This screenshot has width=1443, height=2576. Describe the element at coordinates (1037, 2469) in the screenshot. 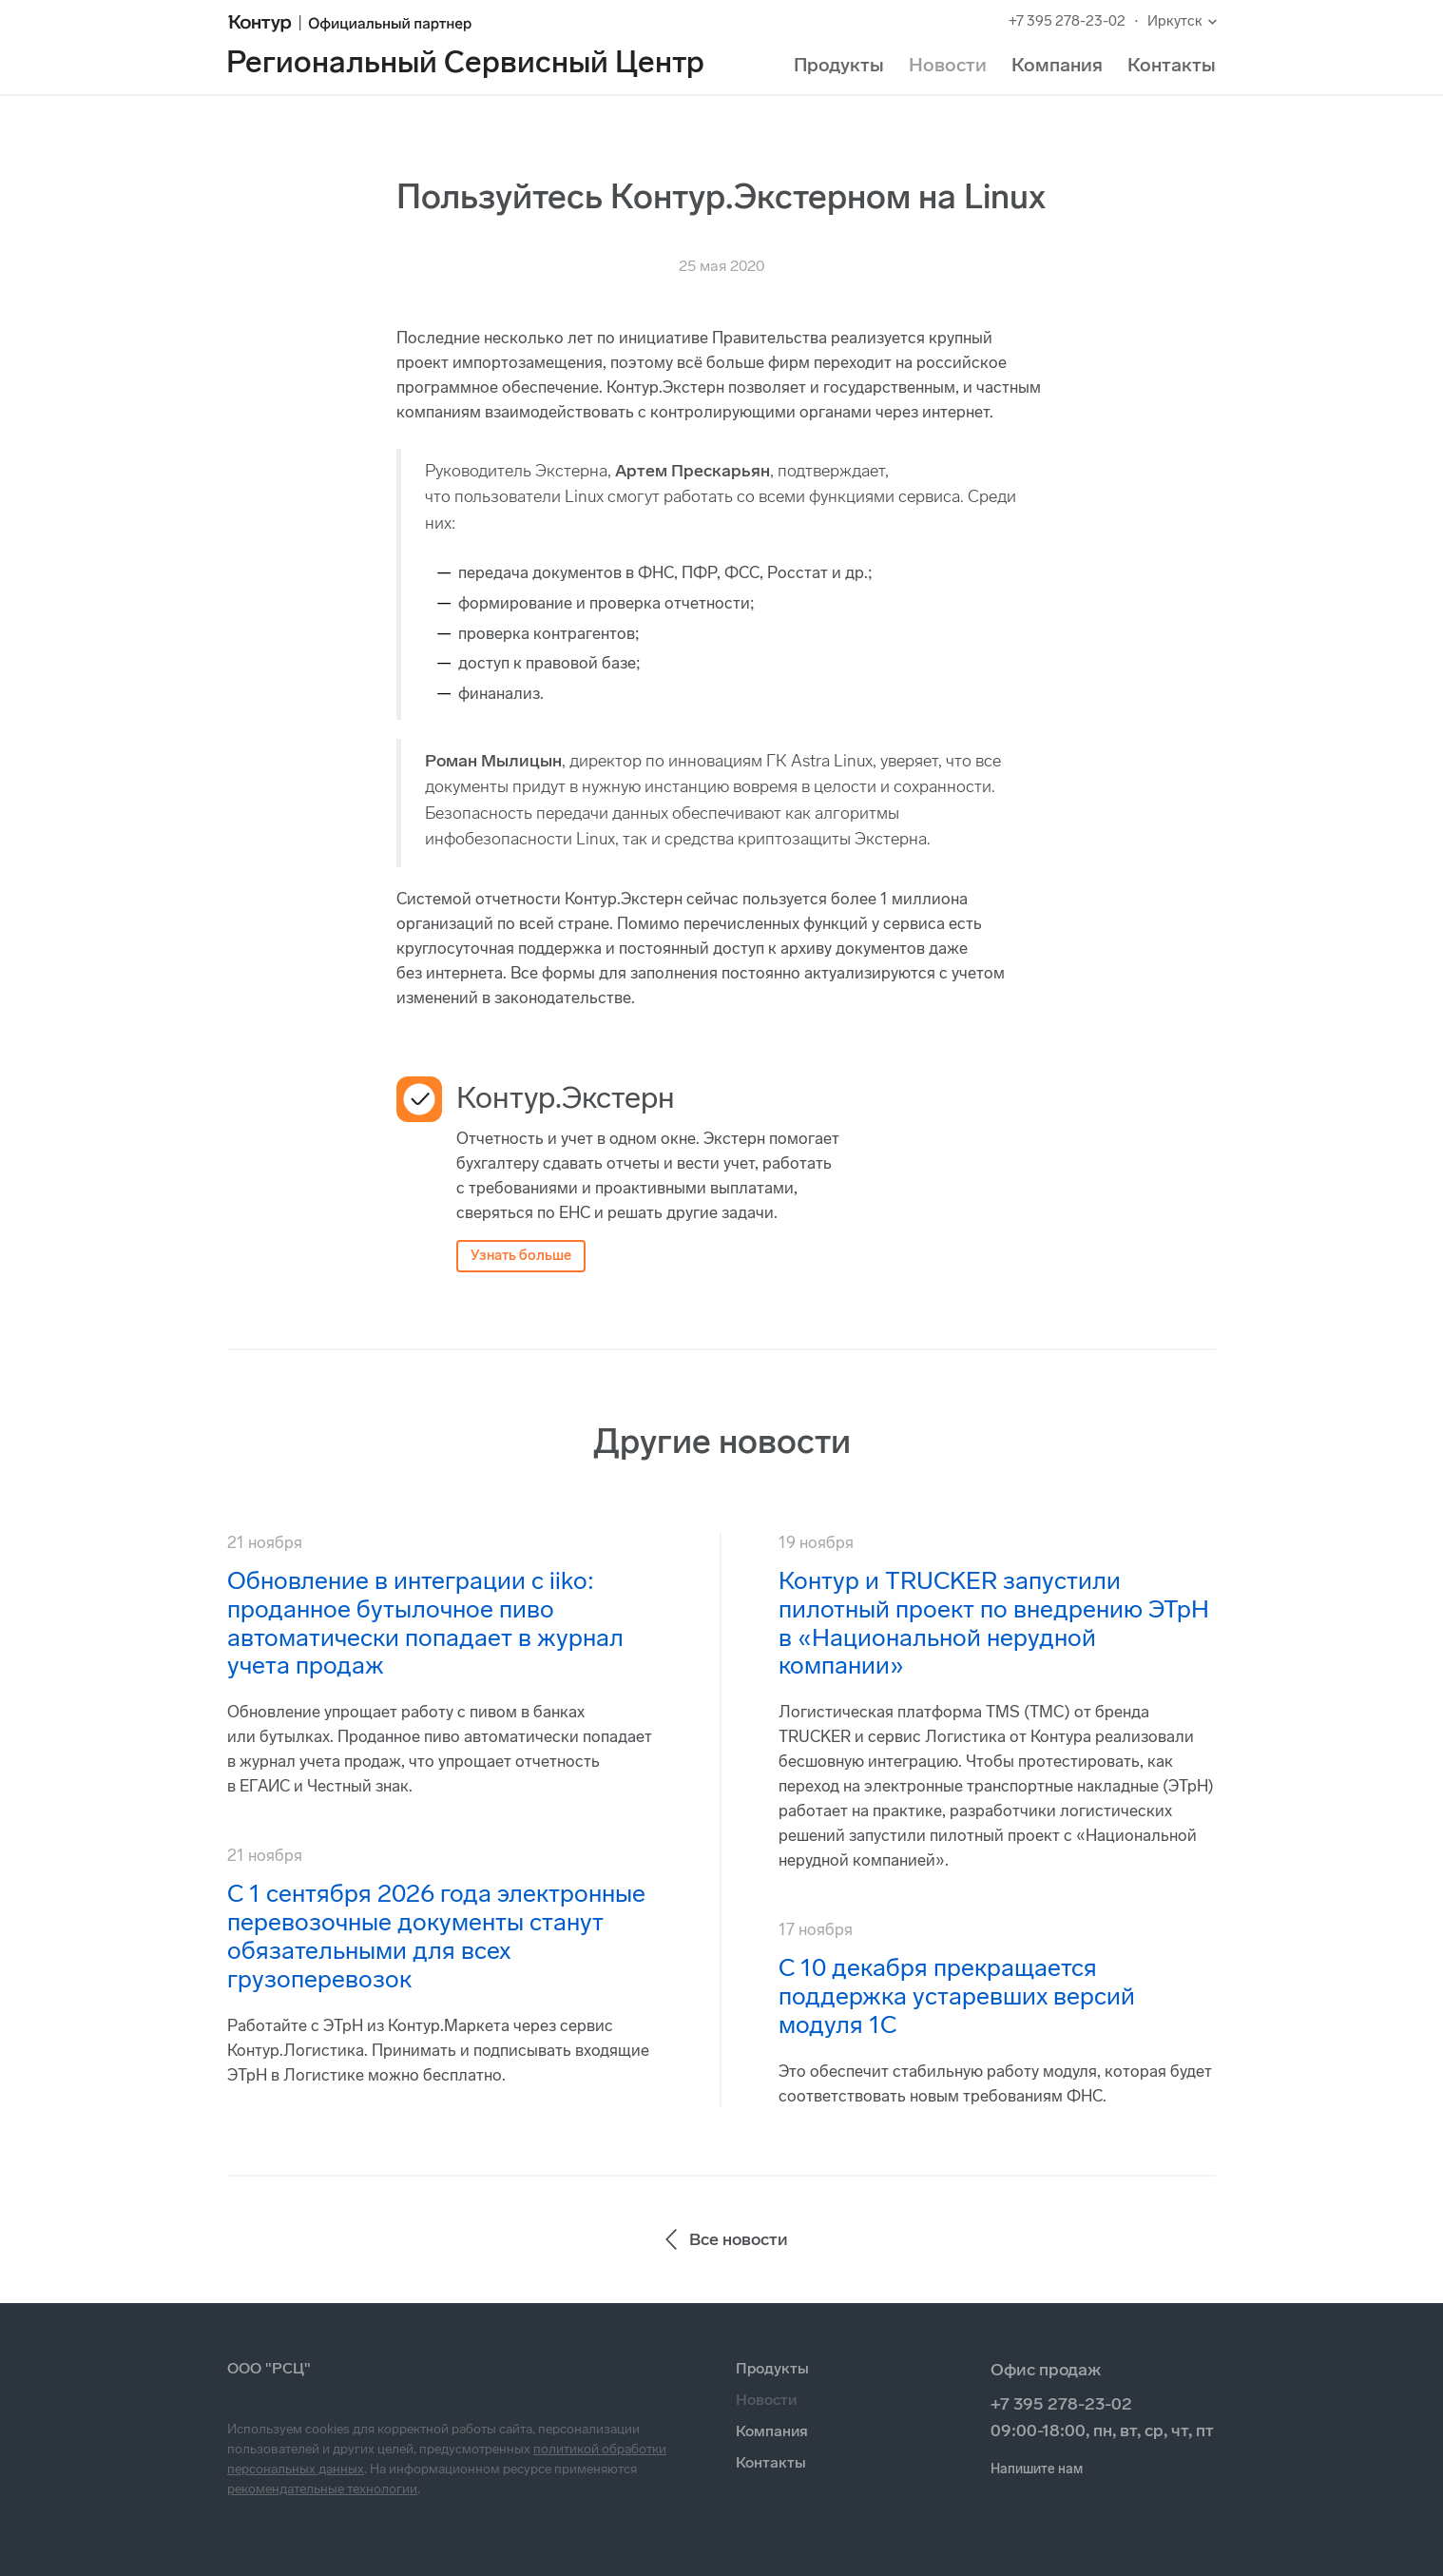

I see `Напишите нам` at that location.